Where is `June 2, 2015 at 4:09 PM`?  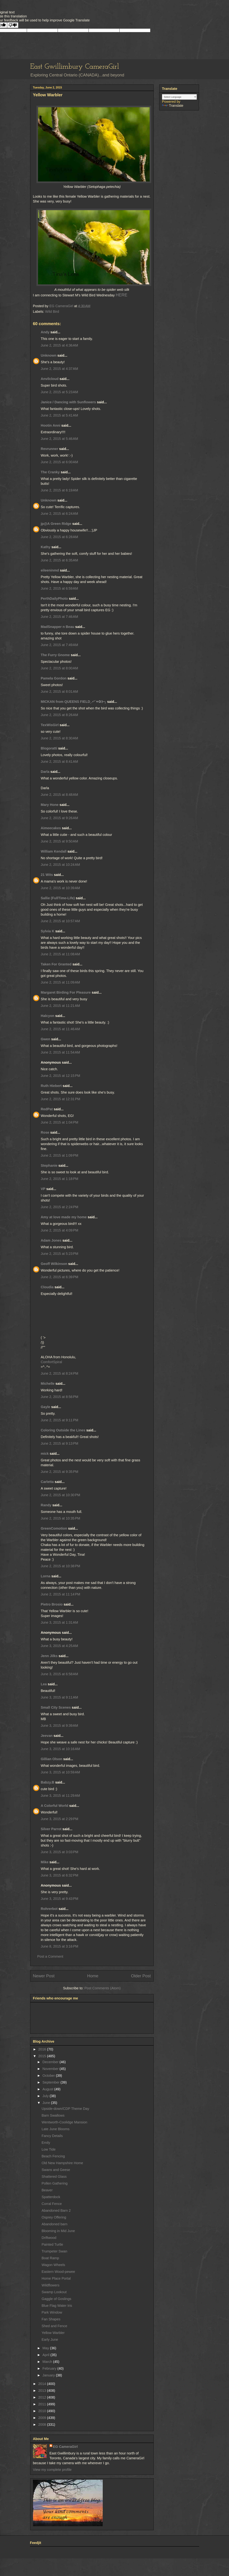 June 2, 2015 at 4:09 PM is located at coordinates (59, 1230).